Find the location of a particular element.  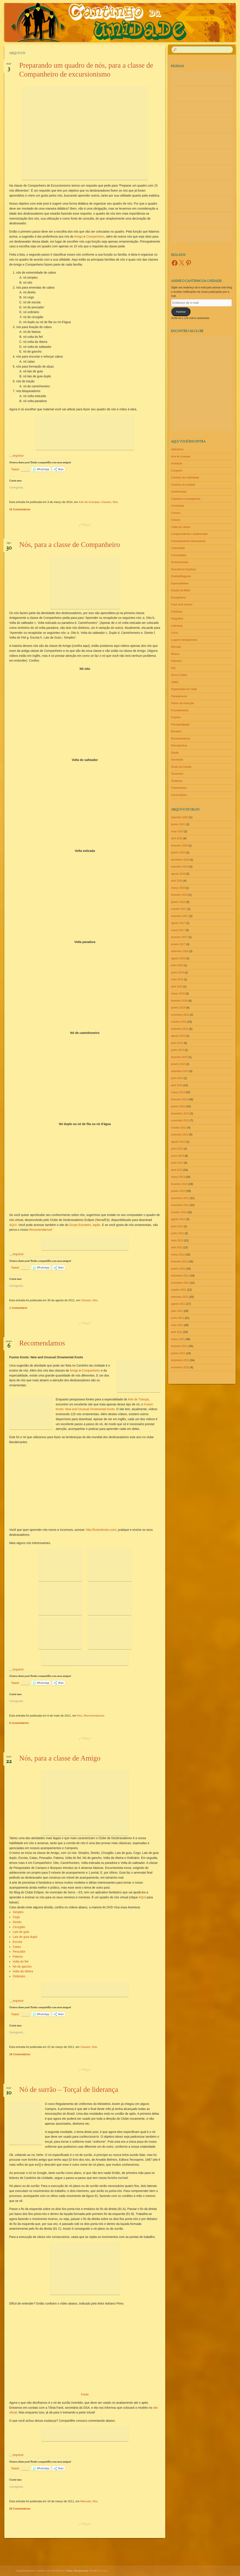

Universitários is located at coordinates (179, 795).